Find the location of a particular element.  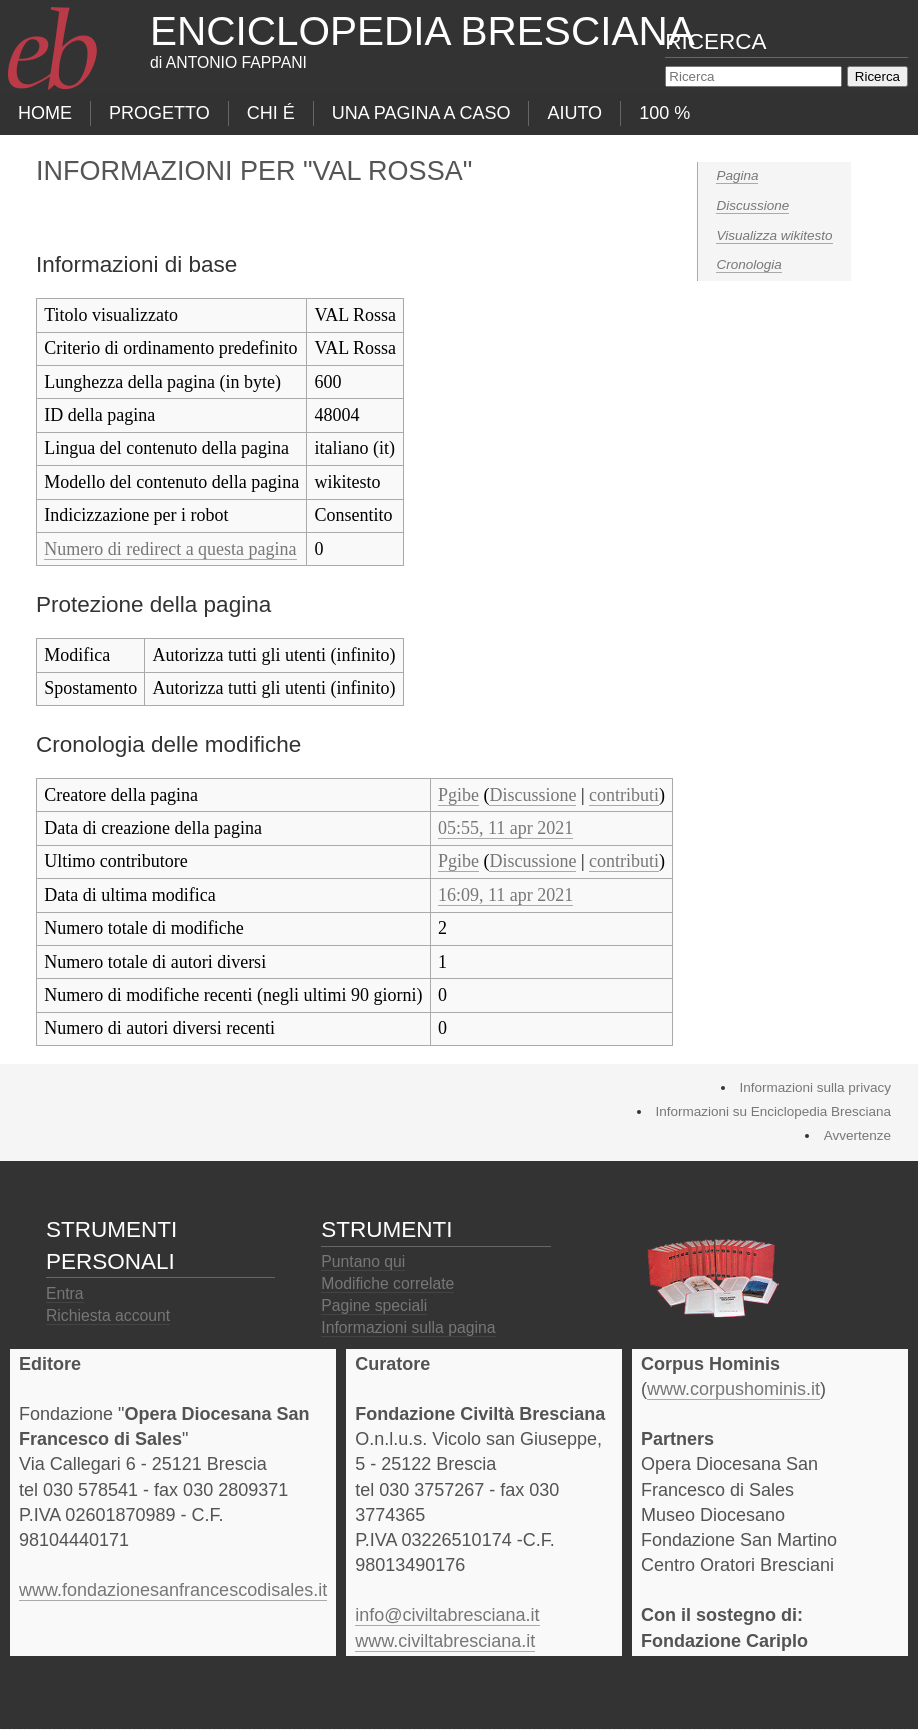

www.corpushominis.it is located at coordinates (733, 1389).